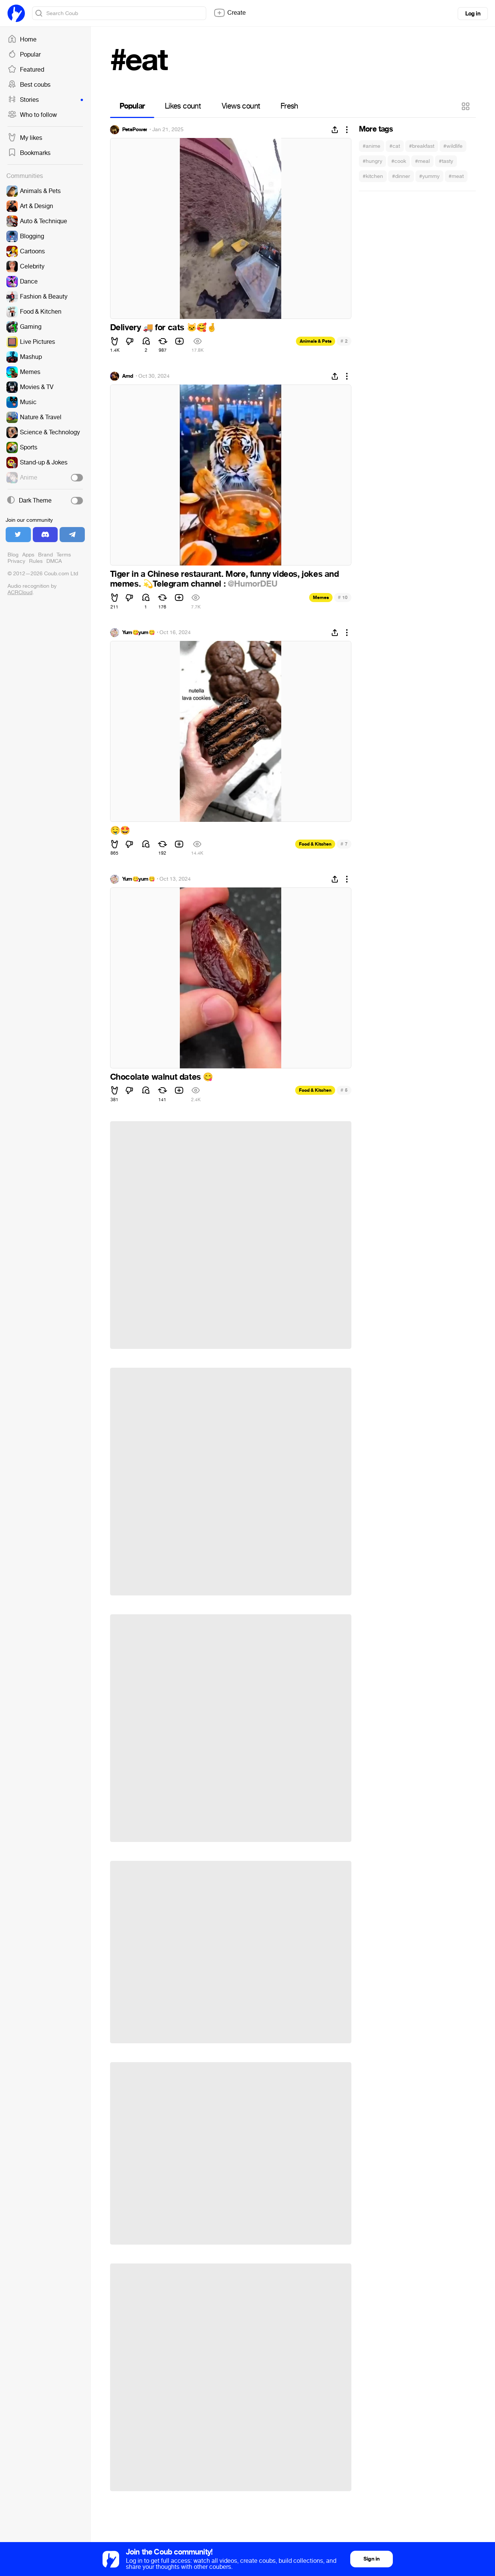 This screenshot has height=2576, width=495. I want to click on Terms, so click(64, 554).